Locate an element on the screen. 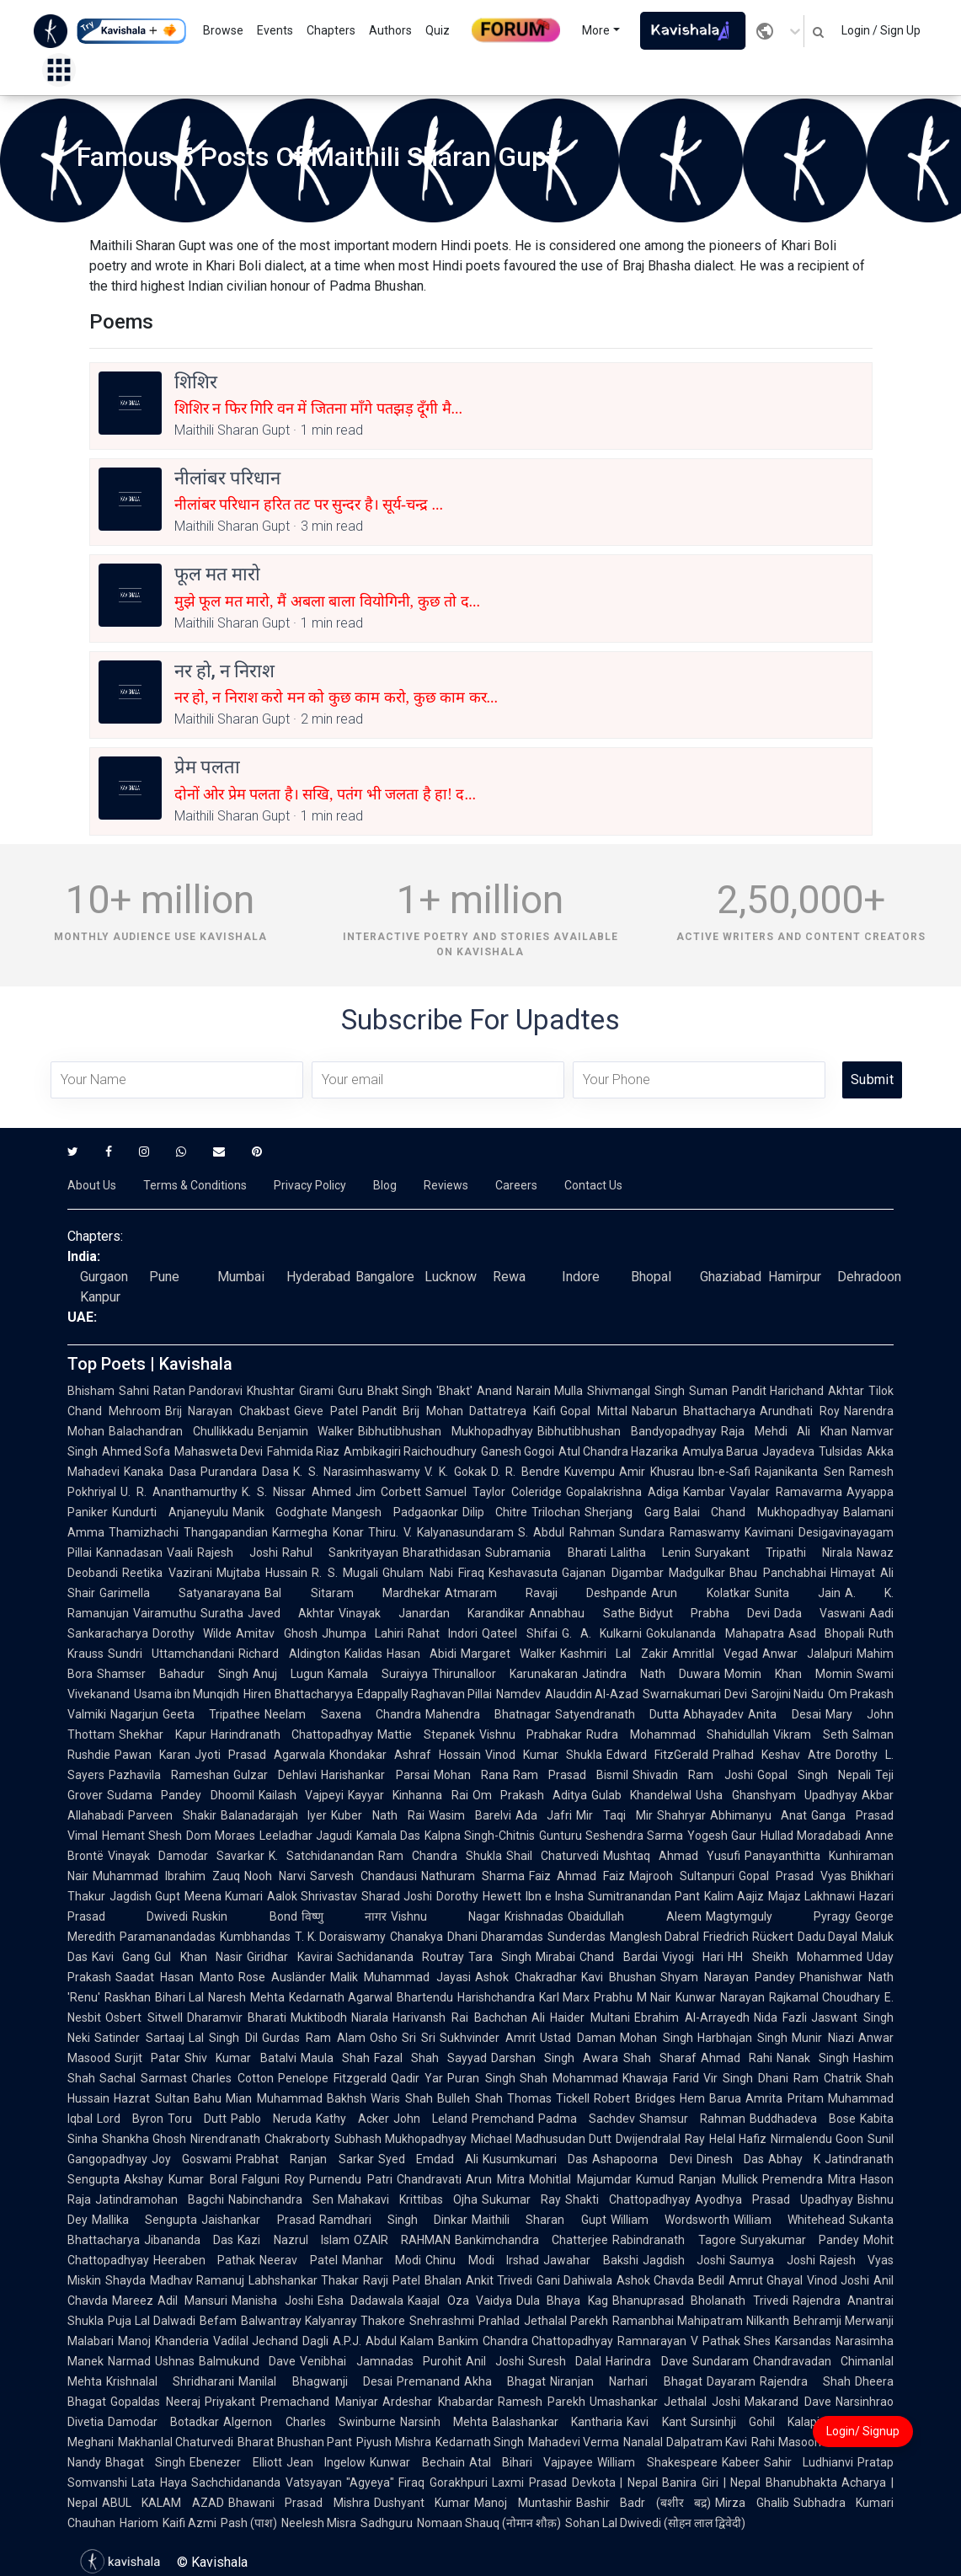 The width and height of the screenshot is (961, 2576). Mujtaba Hussain is located at coordinates (262, 1572).